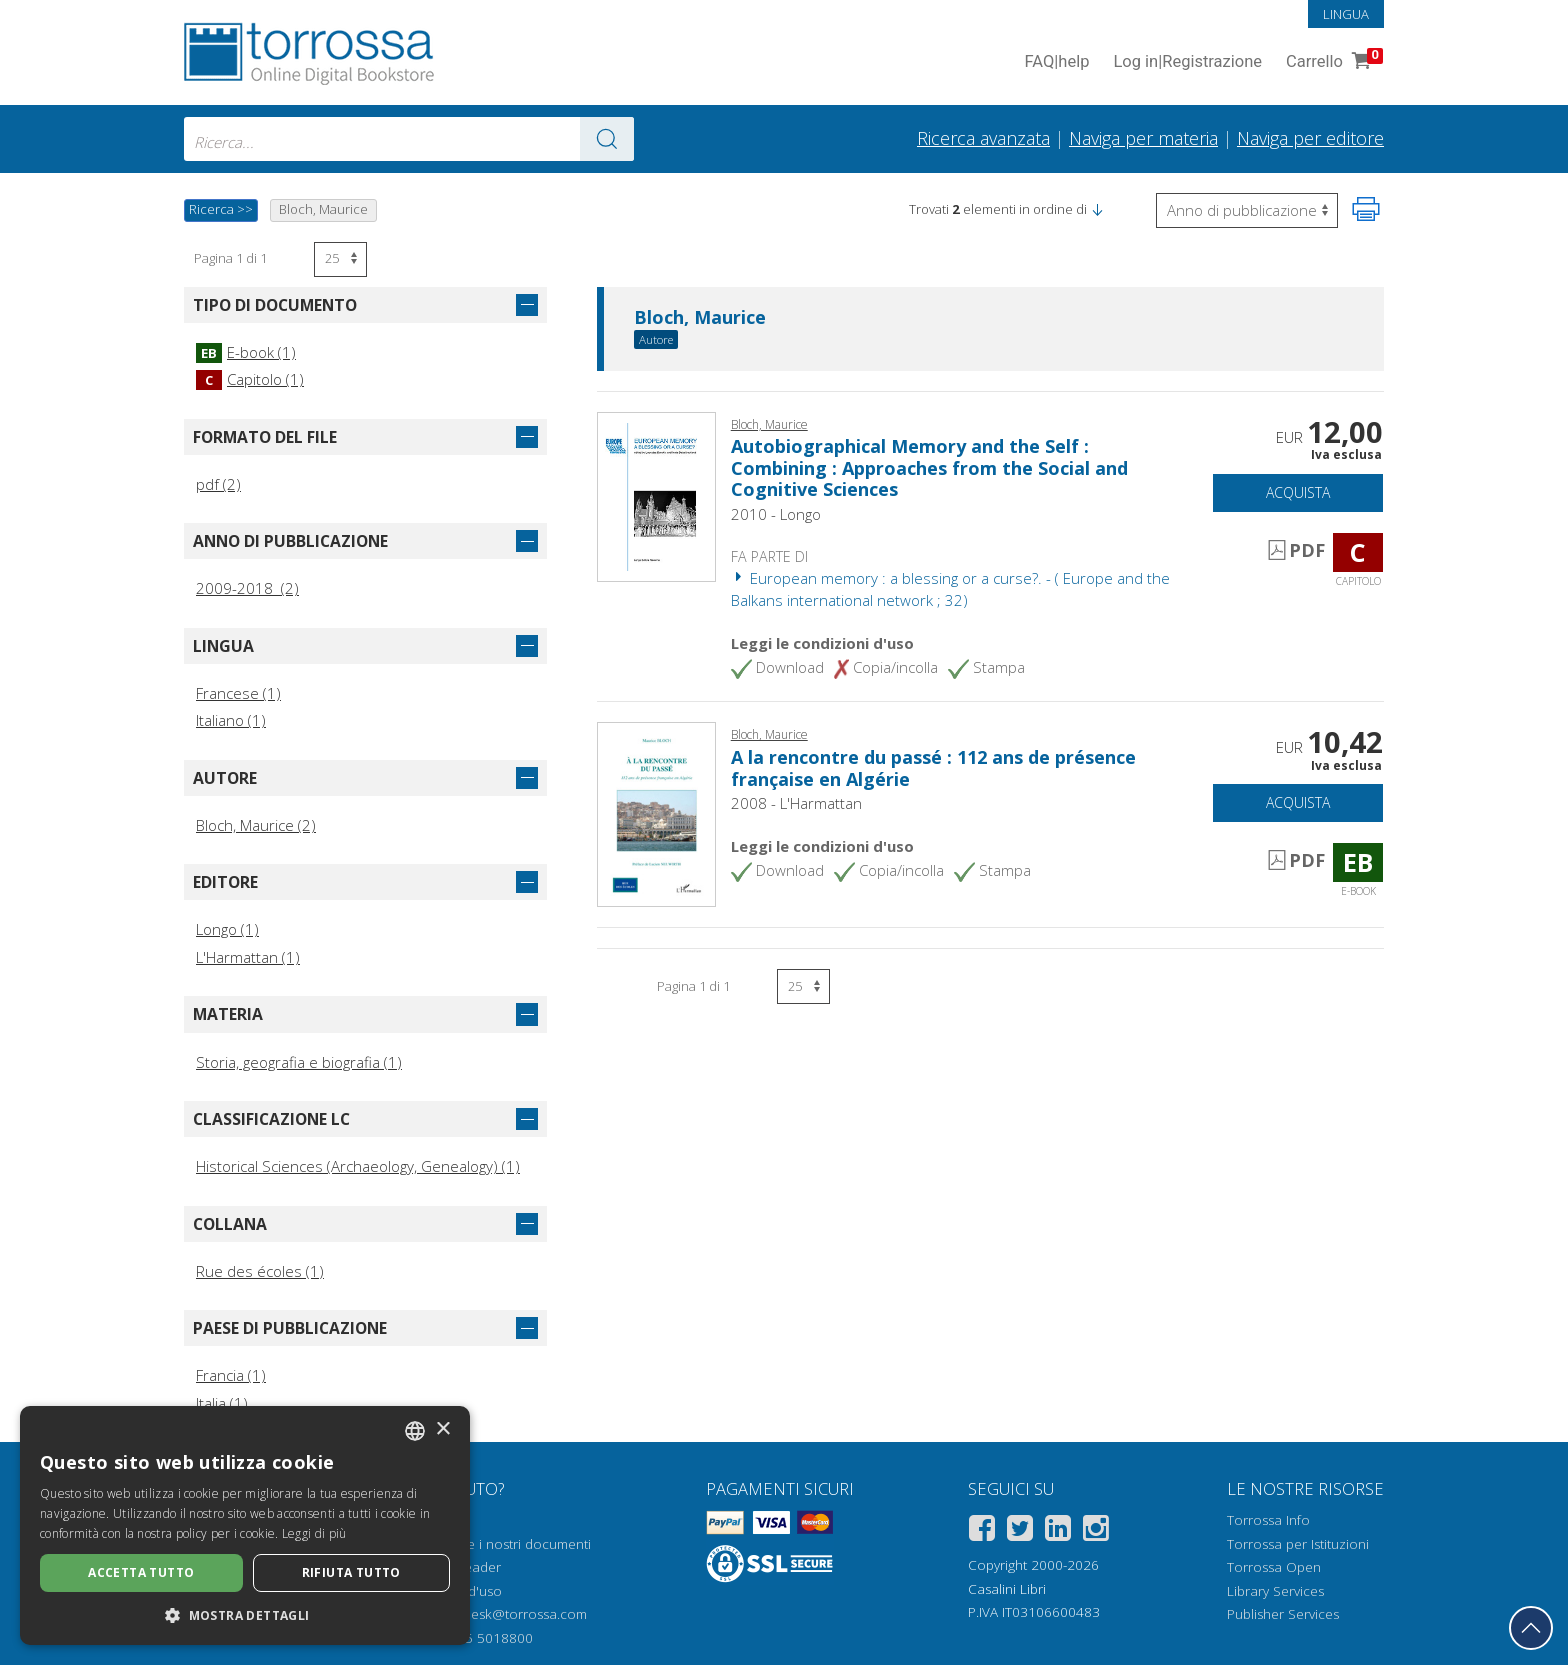  I want to click on Publisher Services, so click(1283, 1614).